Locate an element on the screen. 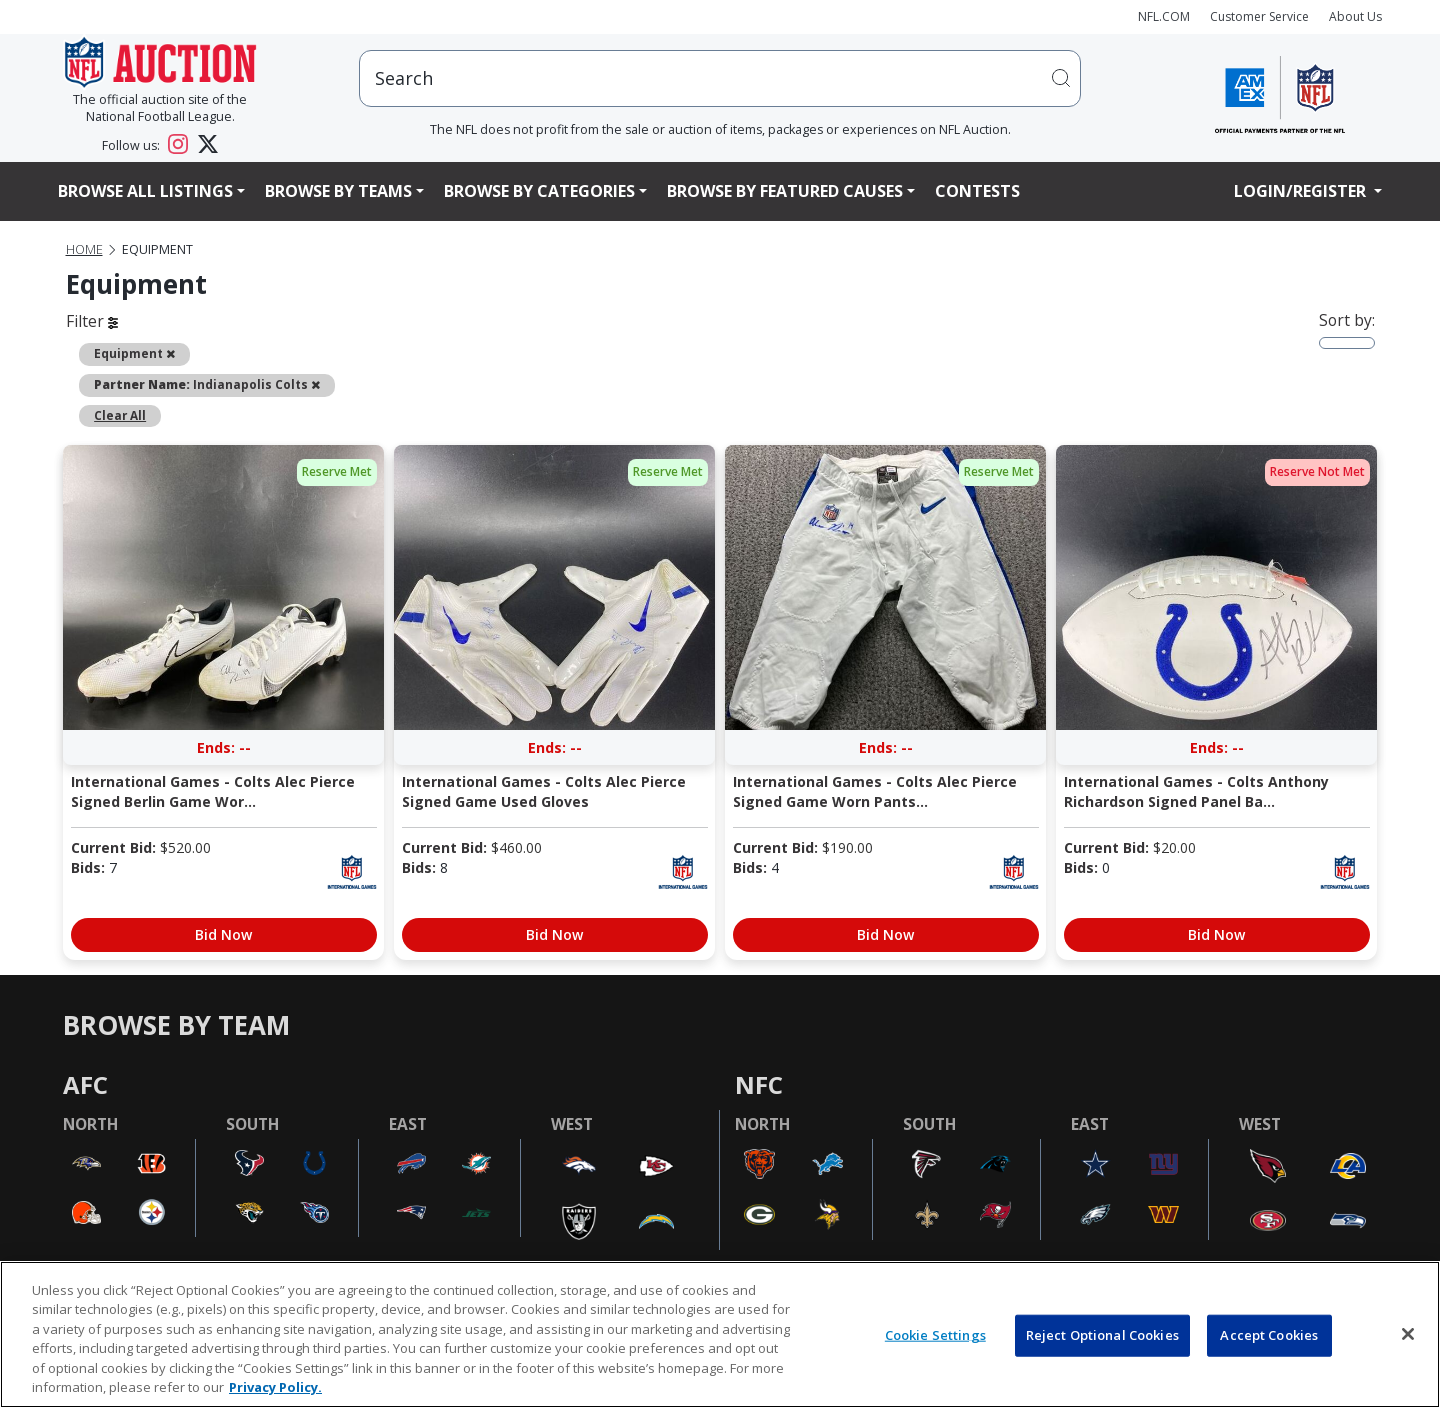  [region] is located at coordinates (720, 1334).